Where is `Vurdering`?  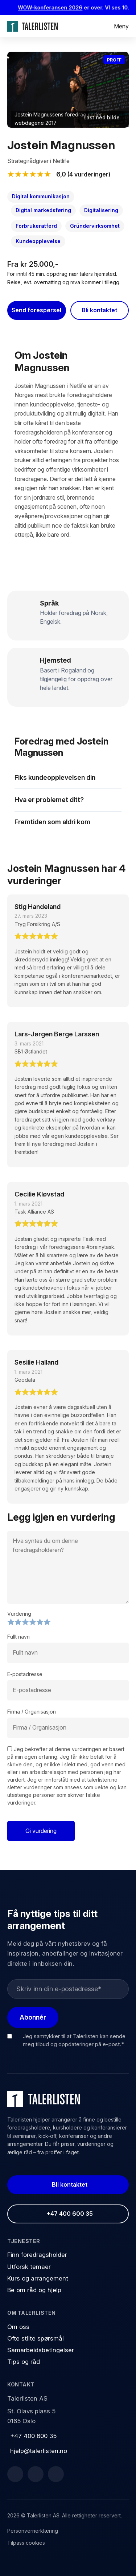 Vurdering is located at coordinates (19, 1614).